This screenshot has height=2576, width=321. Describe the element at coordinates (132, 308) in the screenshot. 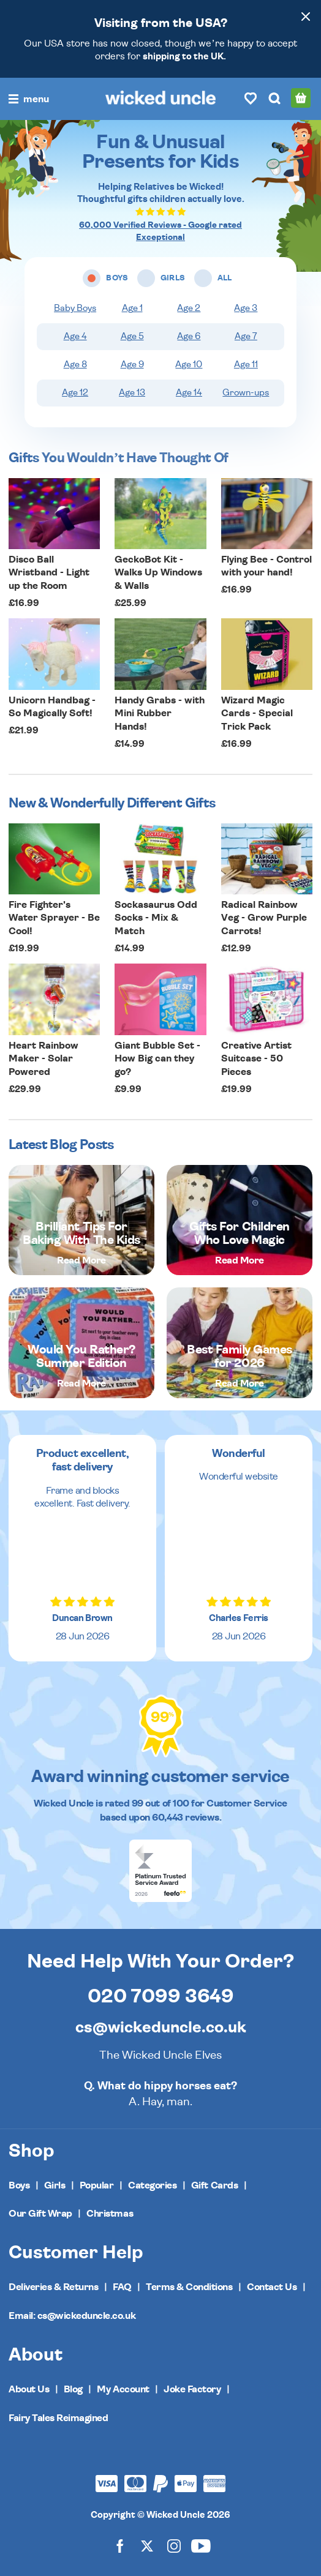

I see `Age 1` at that location.